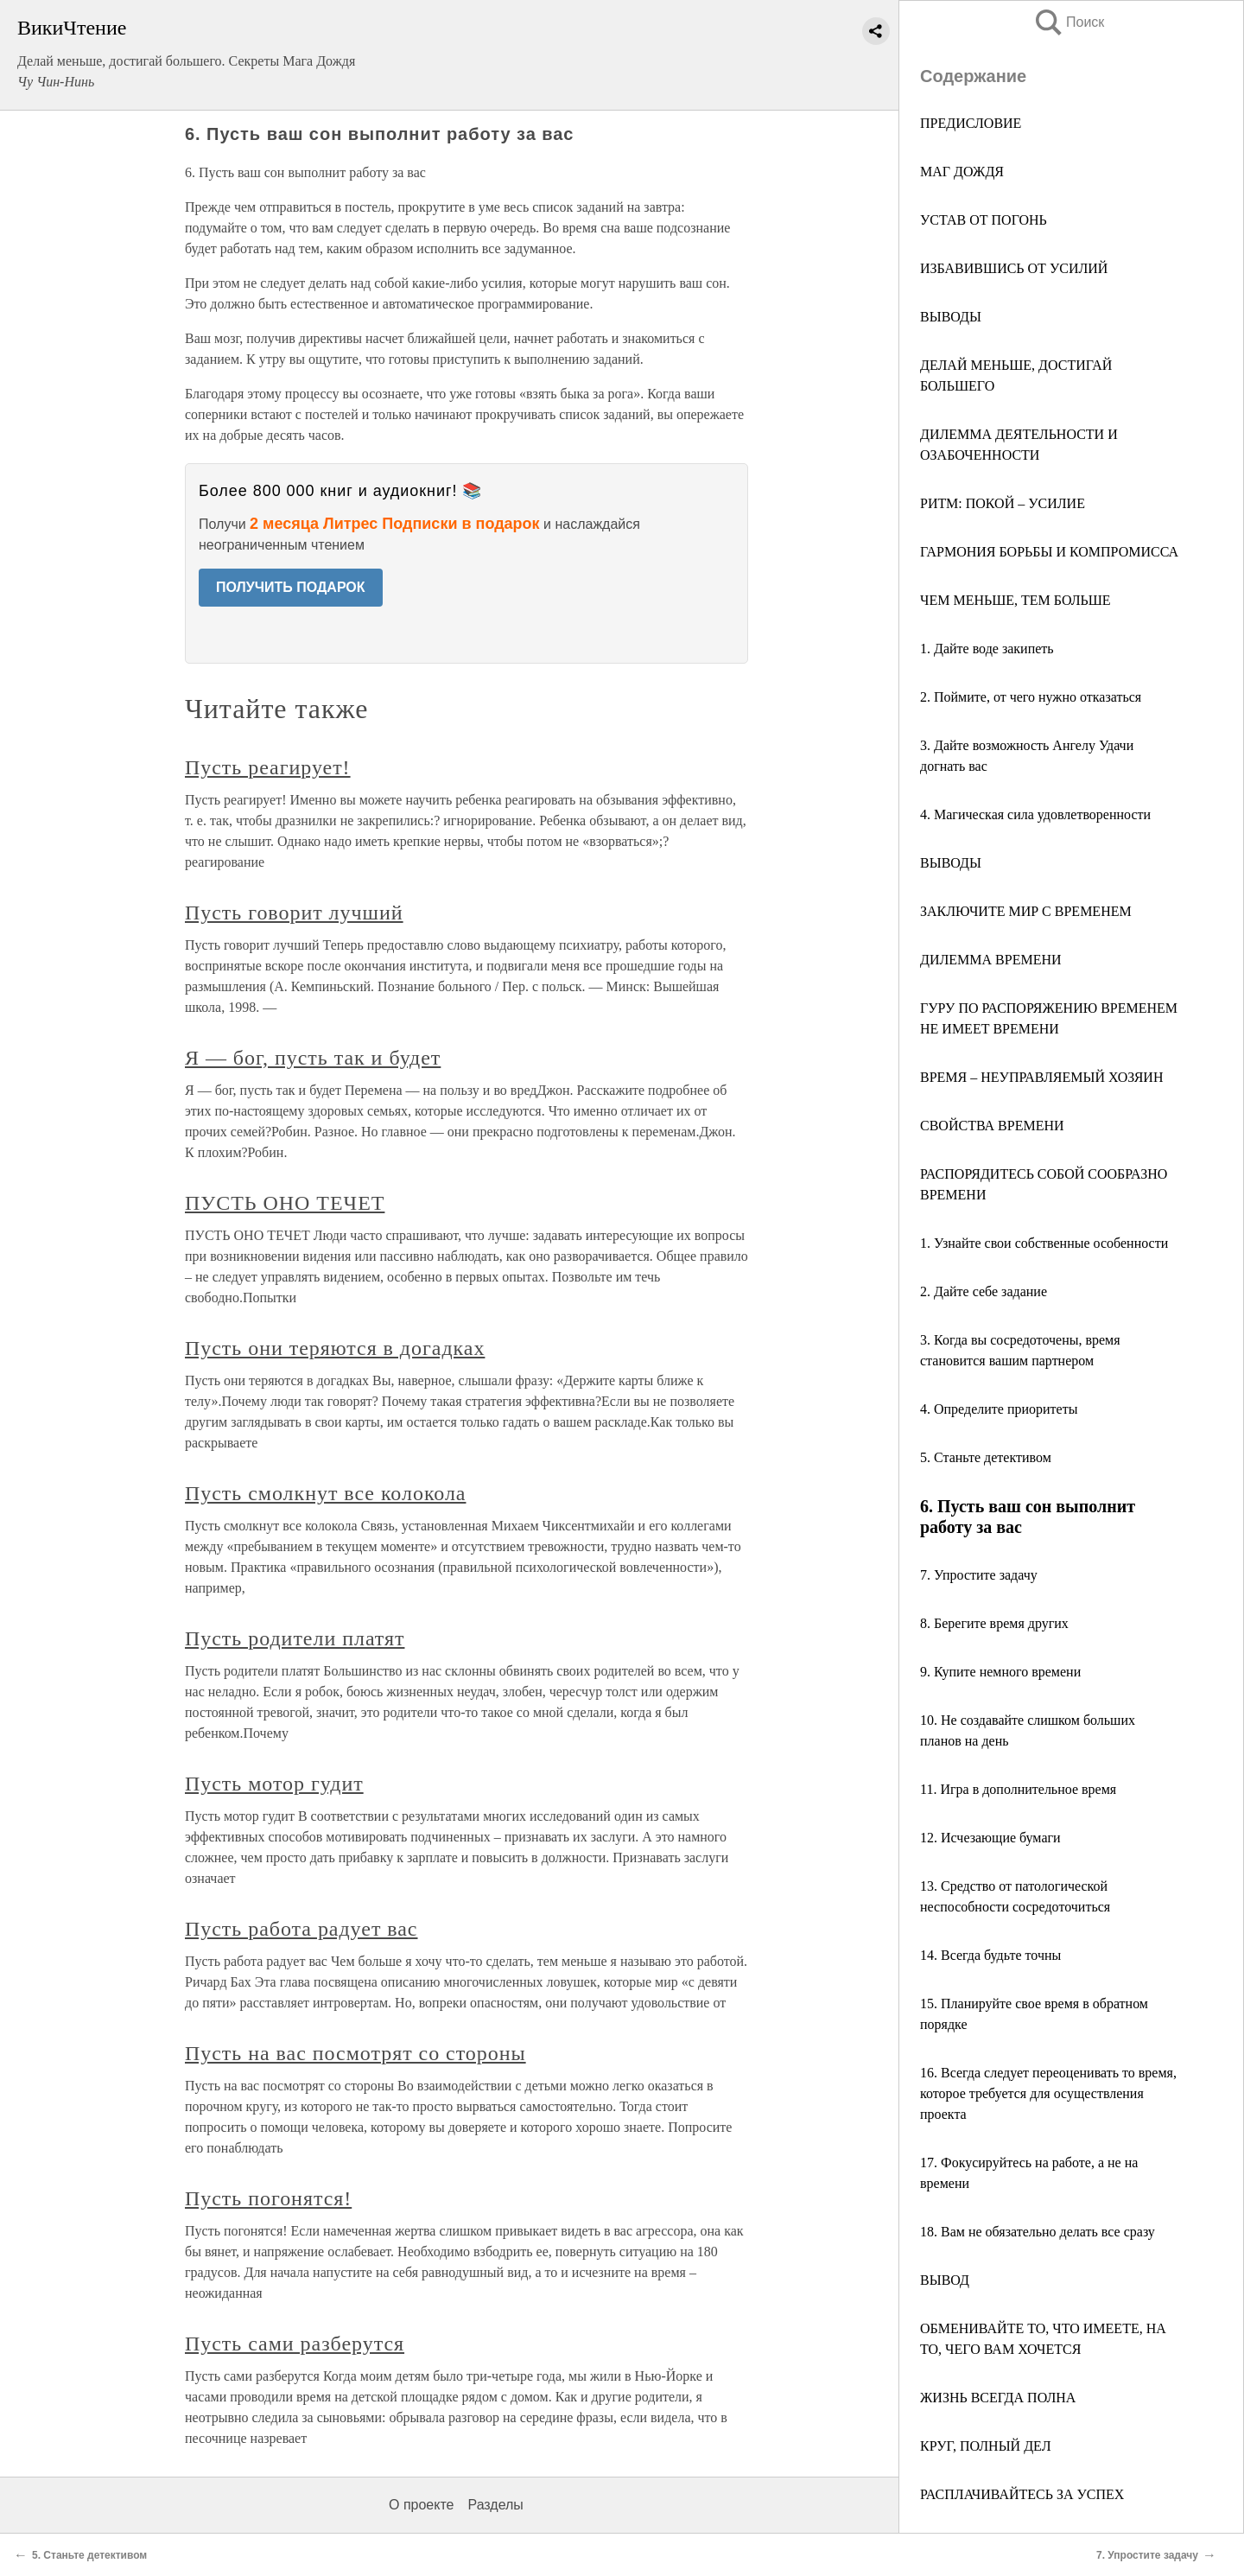 The image size is (1244, 2576). Describe the element at coordinates (1000, 1671) in the screenshot. I see `9. Купите немного времени` at that location.